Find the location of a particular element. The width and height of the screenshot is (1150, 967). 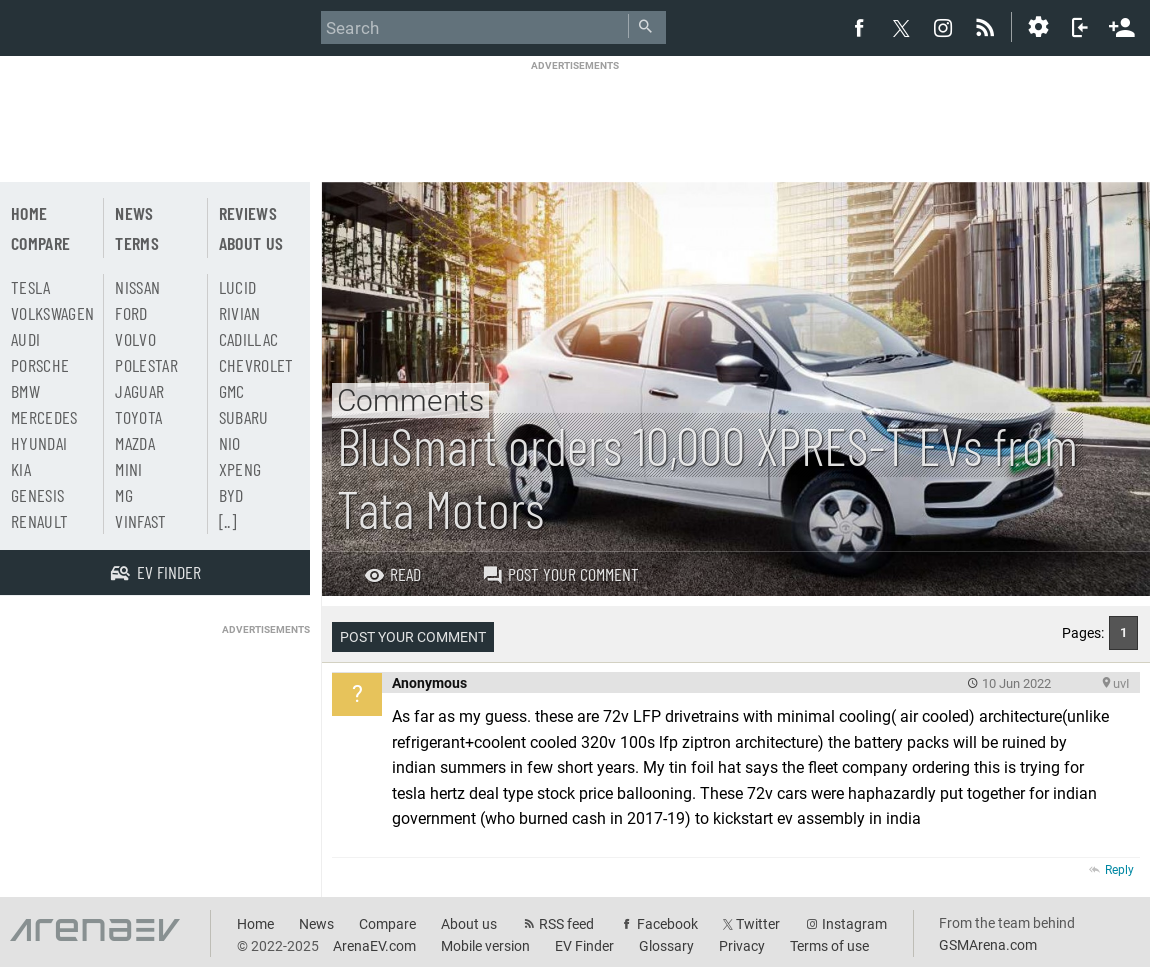

Privacy is located at coordinates (742, 946).